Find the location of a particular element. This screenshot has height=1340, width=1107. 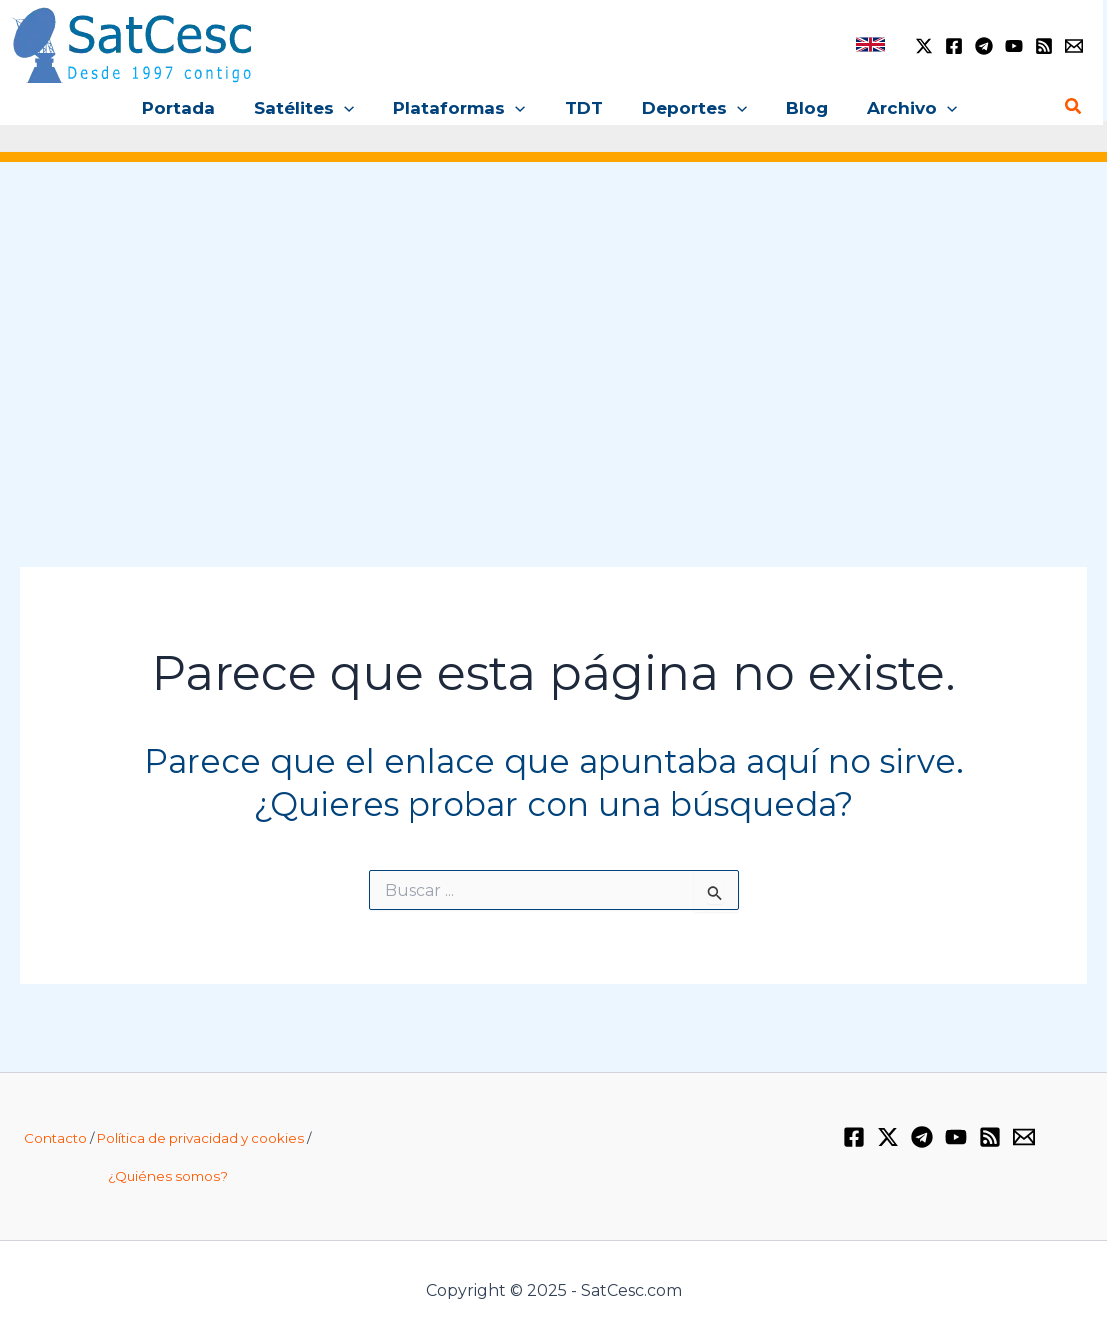

[Enlace del icono de búsqueda] is located at coordinates (1074, 107).